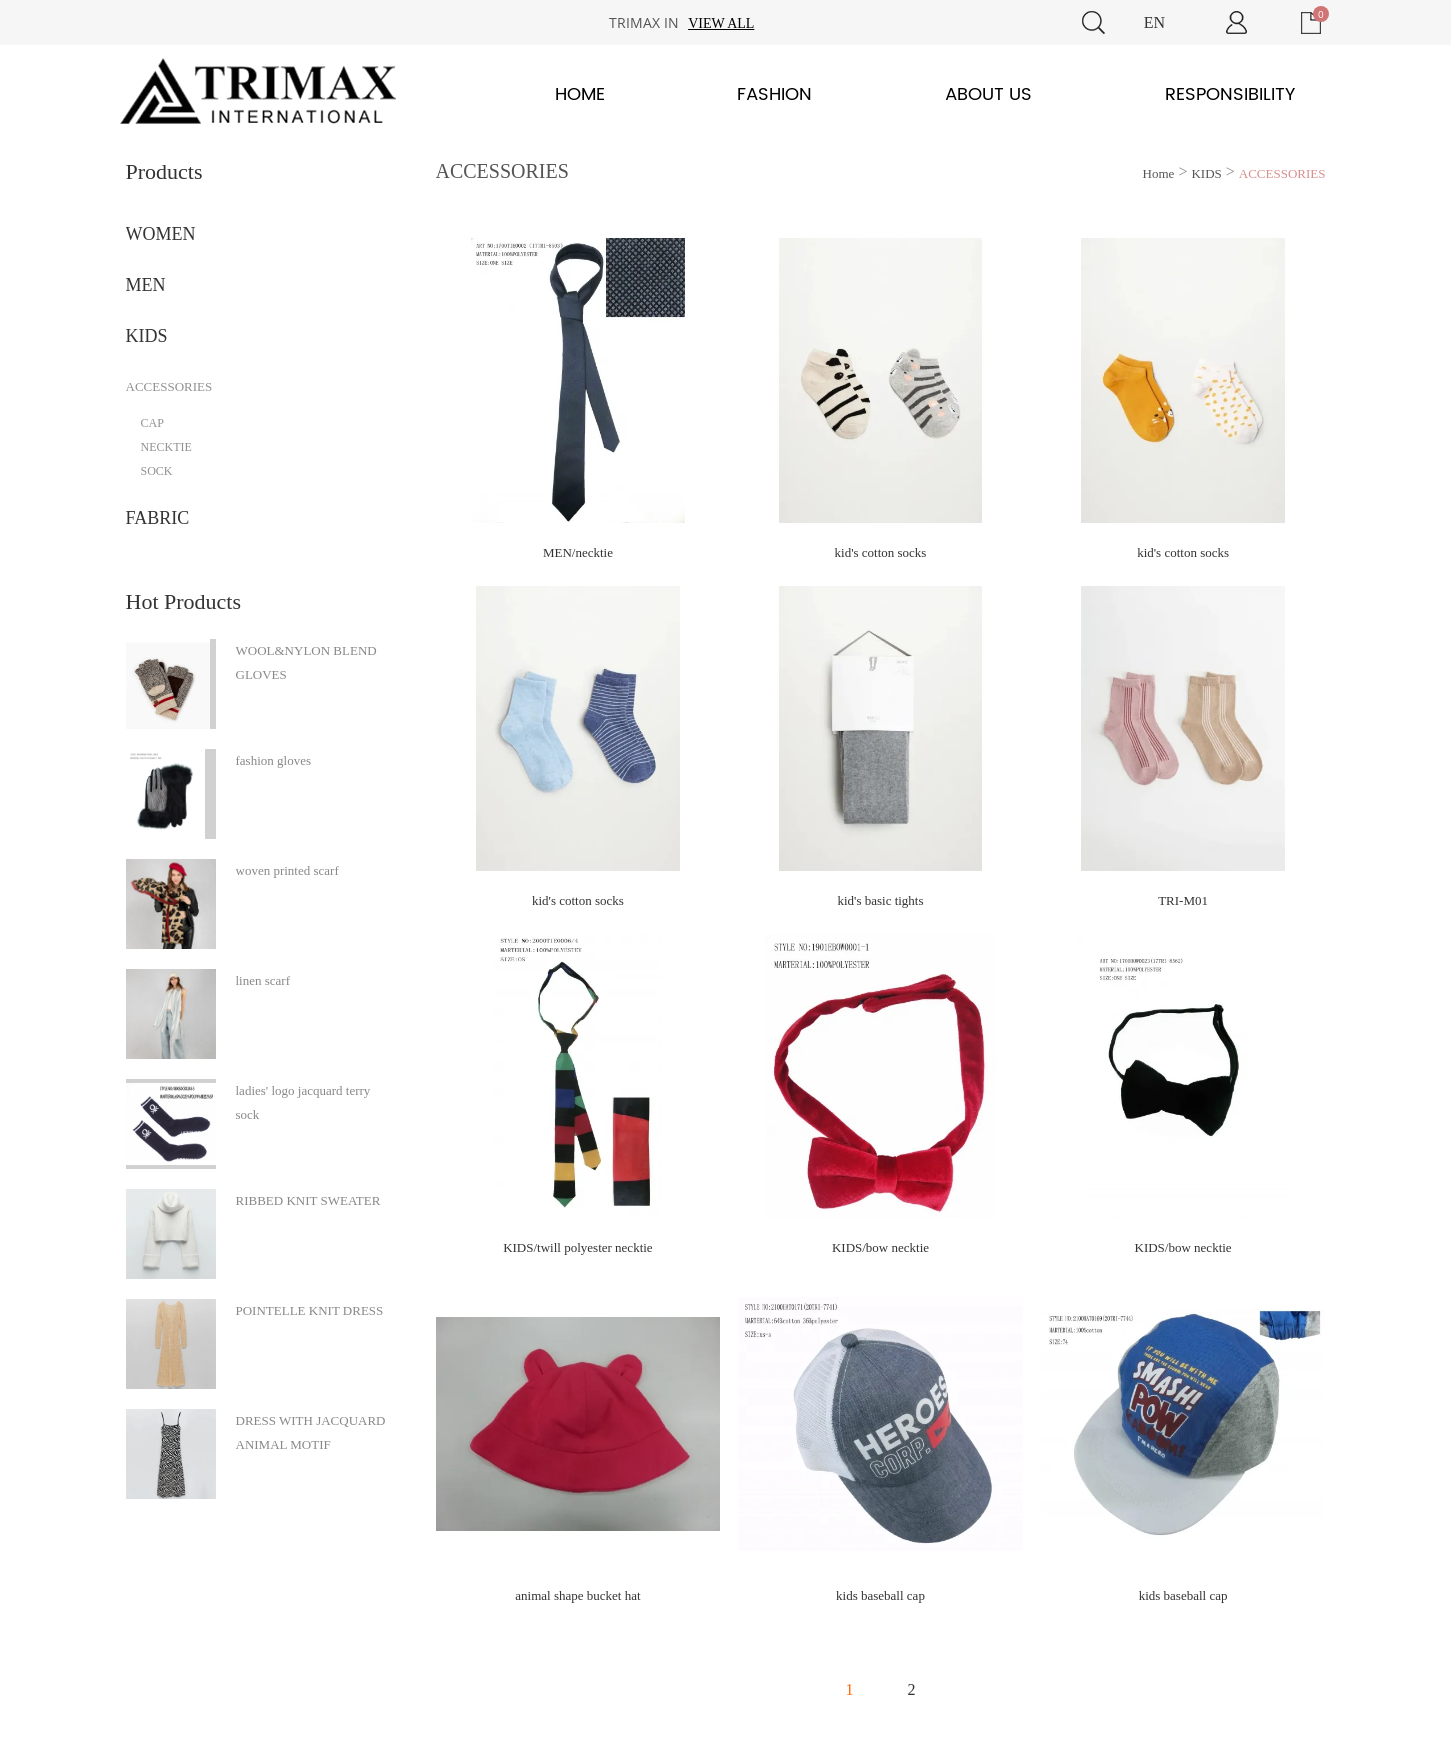 The width and height of the screenshot is (1451, 1751). I want to click on CAP, so click(152, 423).